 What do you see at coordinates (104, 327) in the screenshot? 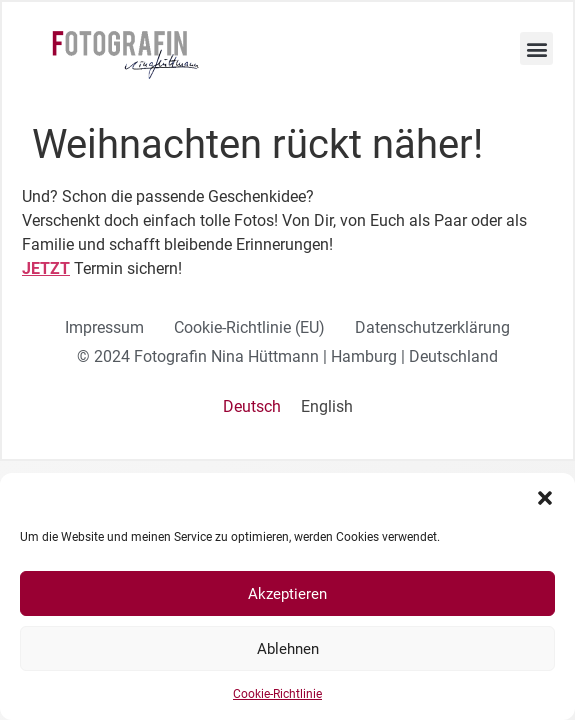
I see `Impressum` at bounding box center [104, 327].